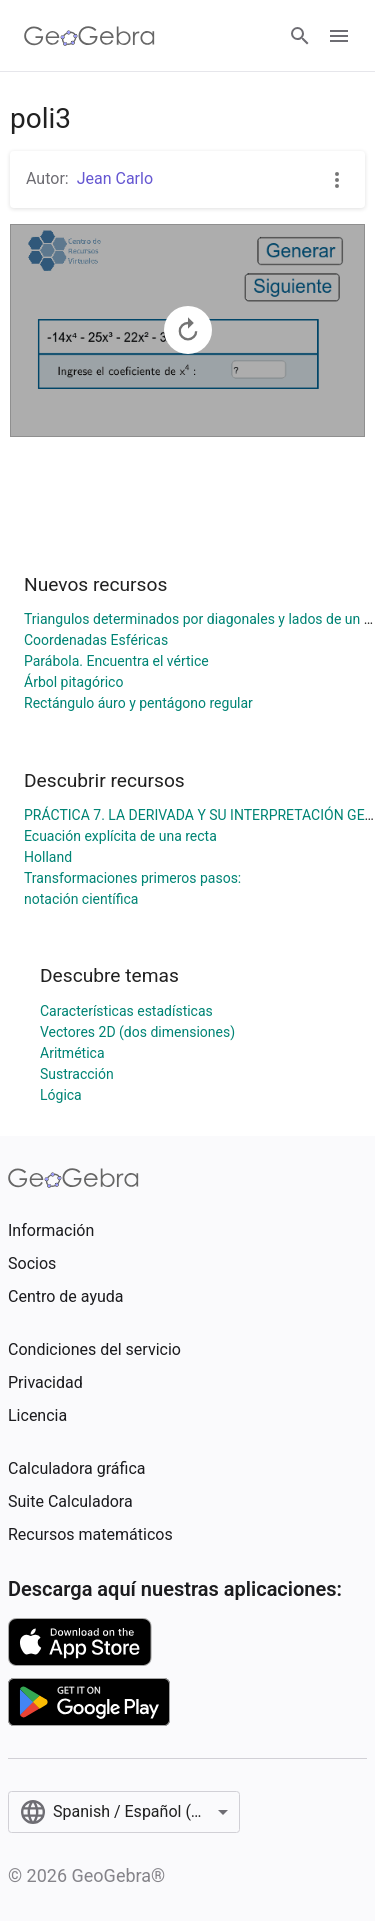 The width and height of the screenshot is (375, 1921). I want to click on Jean Carlo, so click(115, 178).